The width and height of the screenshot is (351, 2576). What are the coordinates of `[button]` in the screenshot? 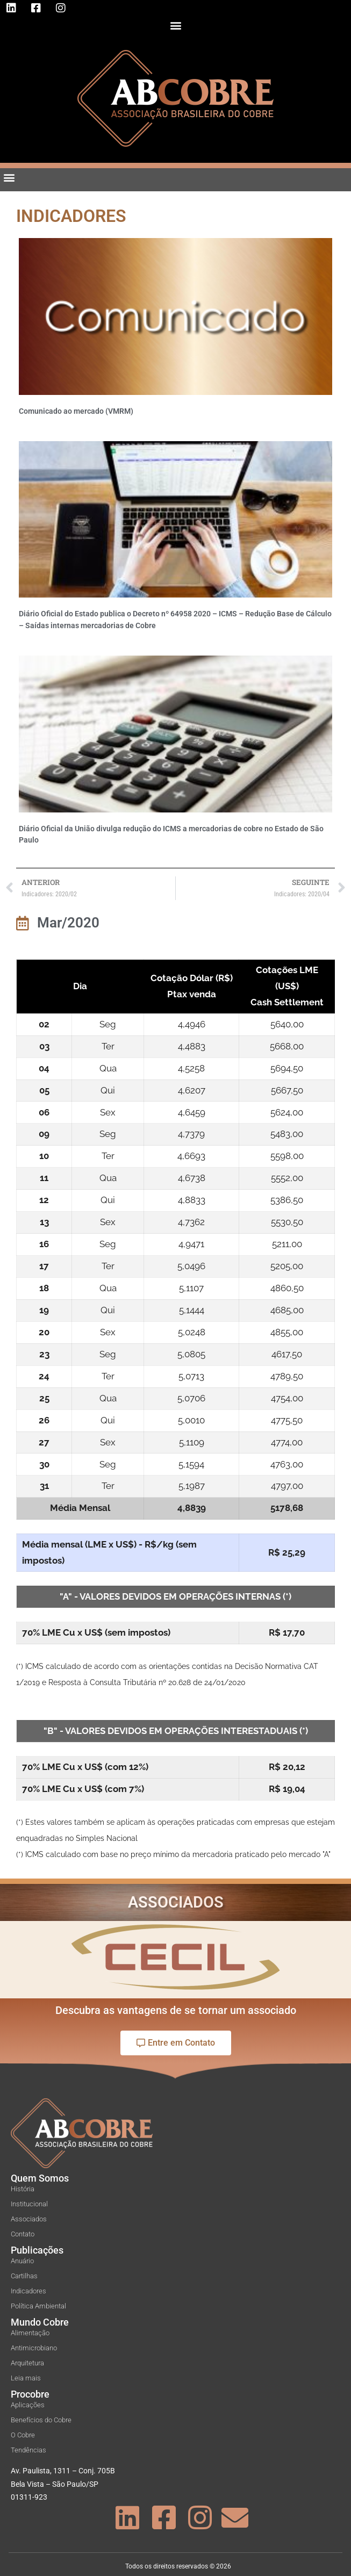 It's located at (175, 25).